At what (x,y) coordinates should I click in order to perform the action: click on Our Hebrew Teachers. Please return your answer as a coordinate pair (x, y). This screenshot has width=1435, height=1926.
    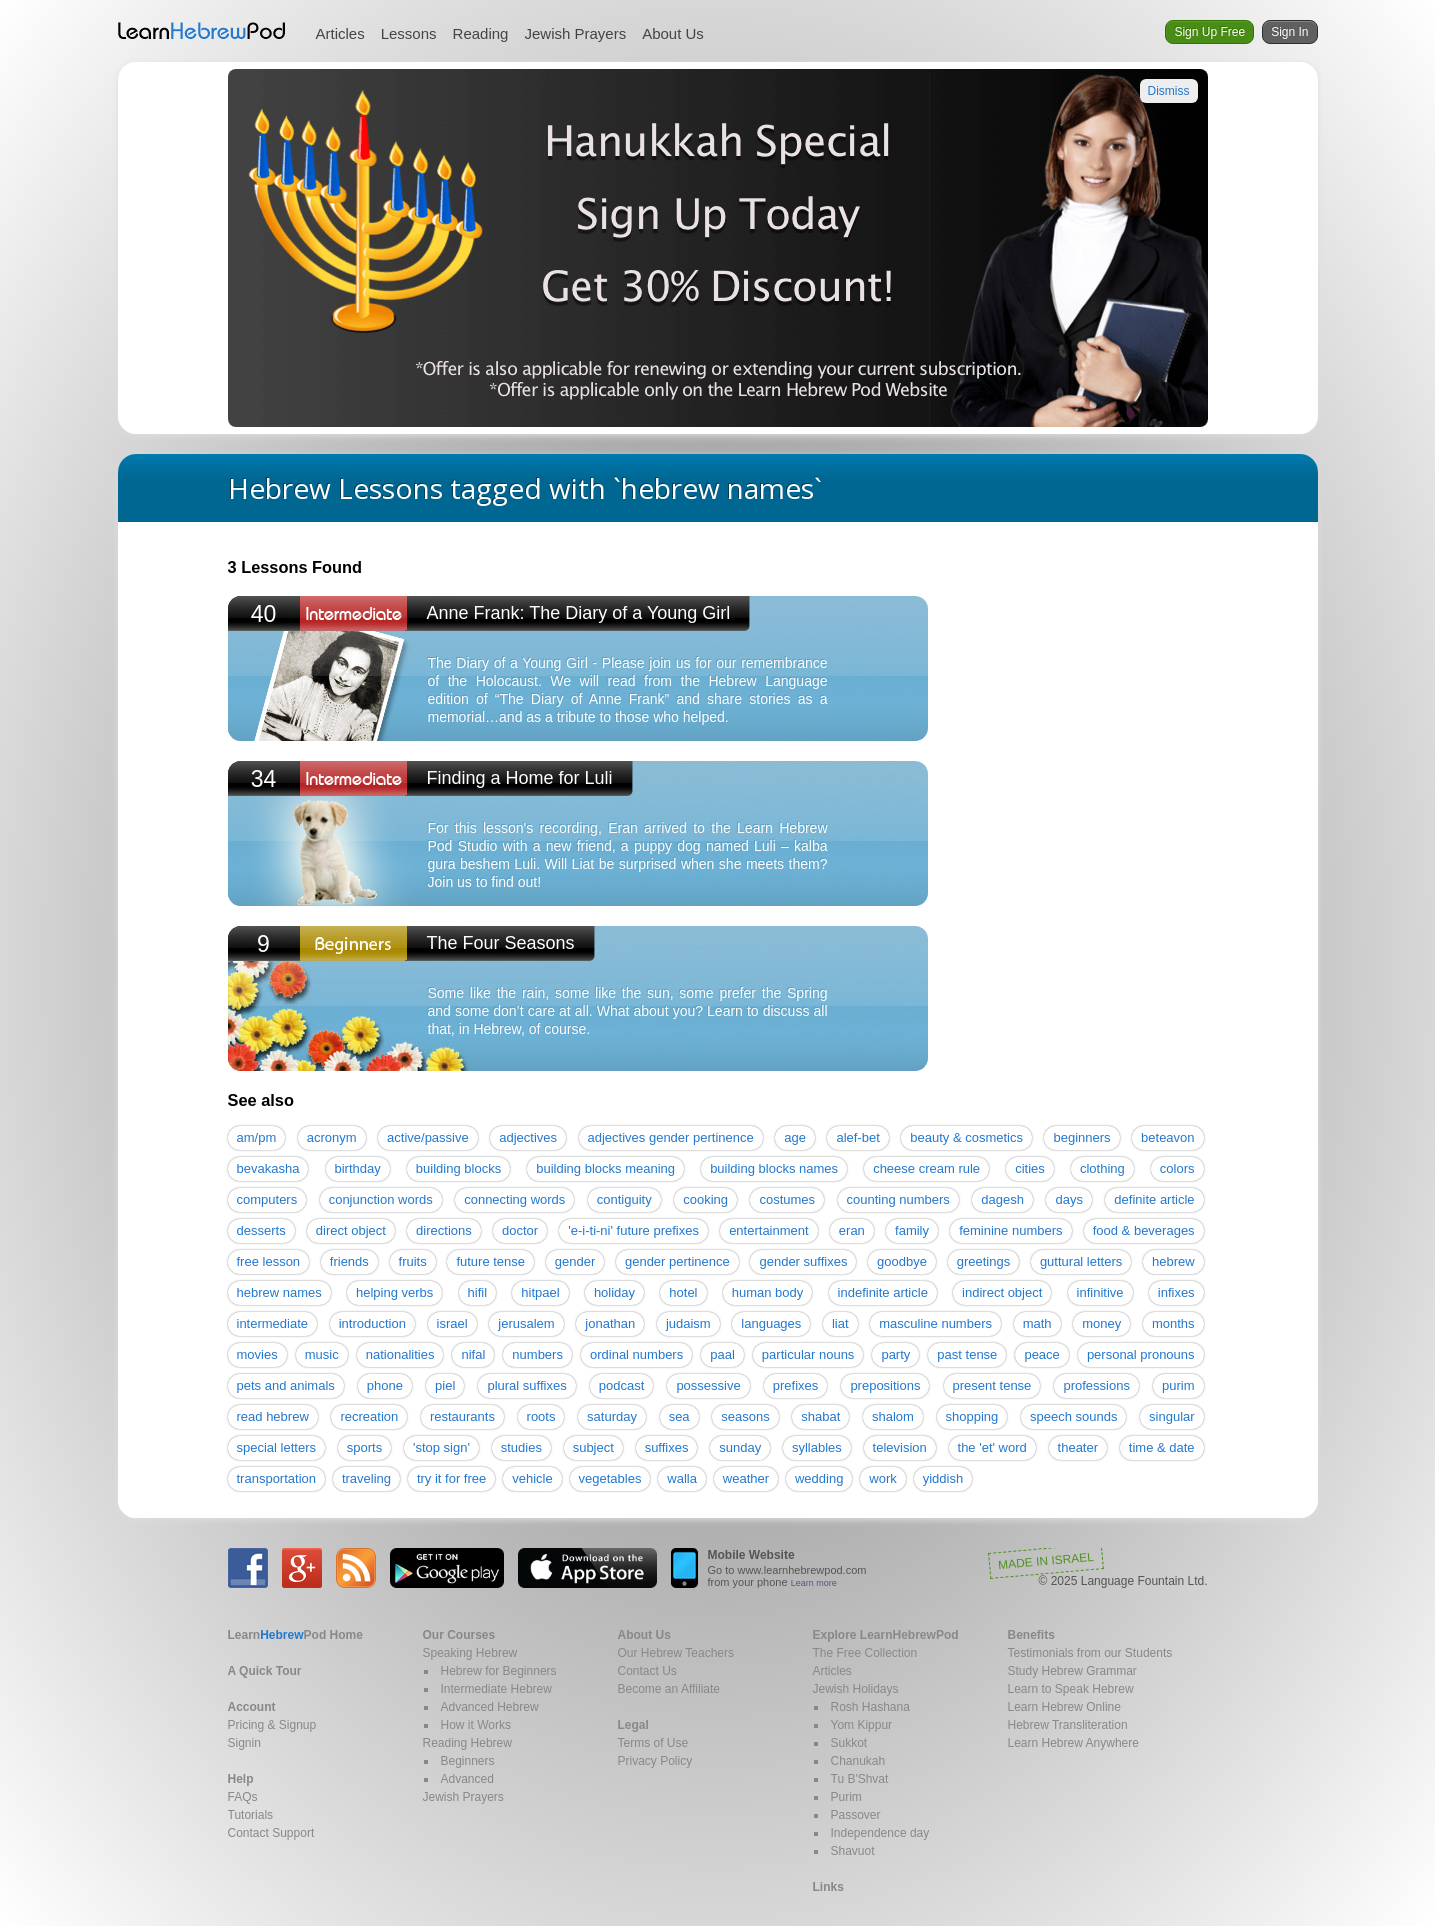
    Looking at the image, I should click on (676, 1653).